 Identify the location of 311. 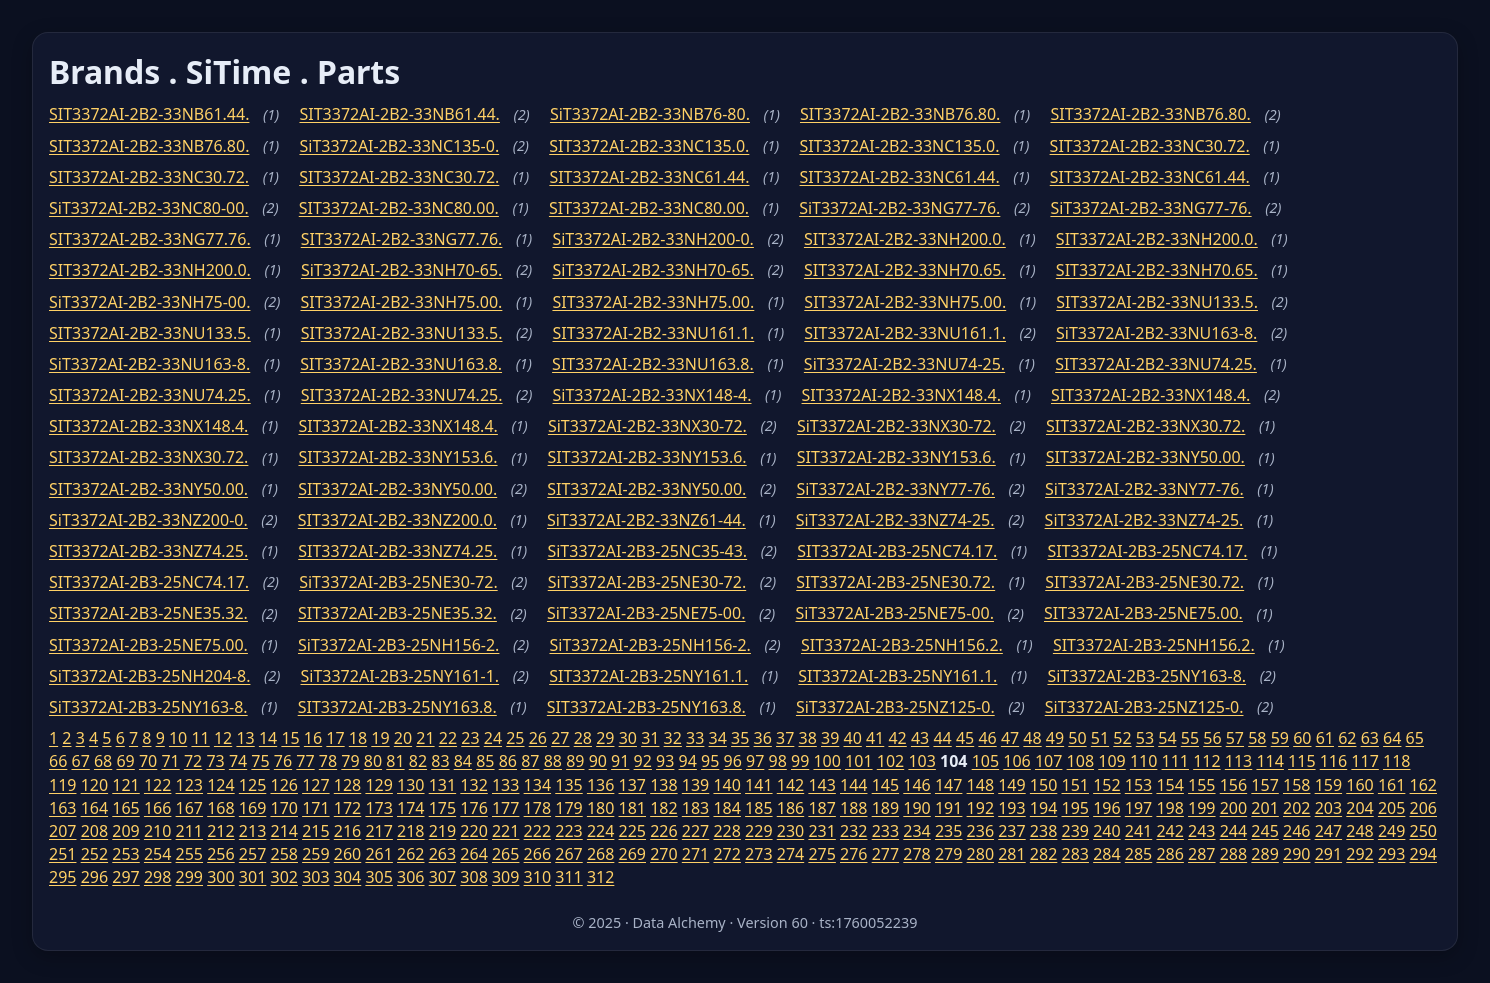
(568, 877).